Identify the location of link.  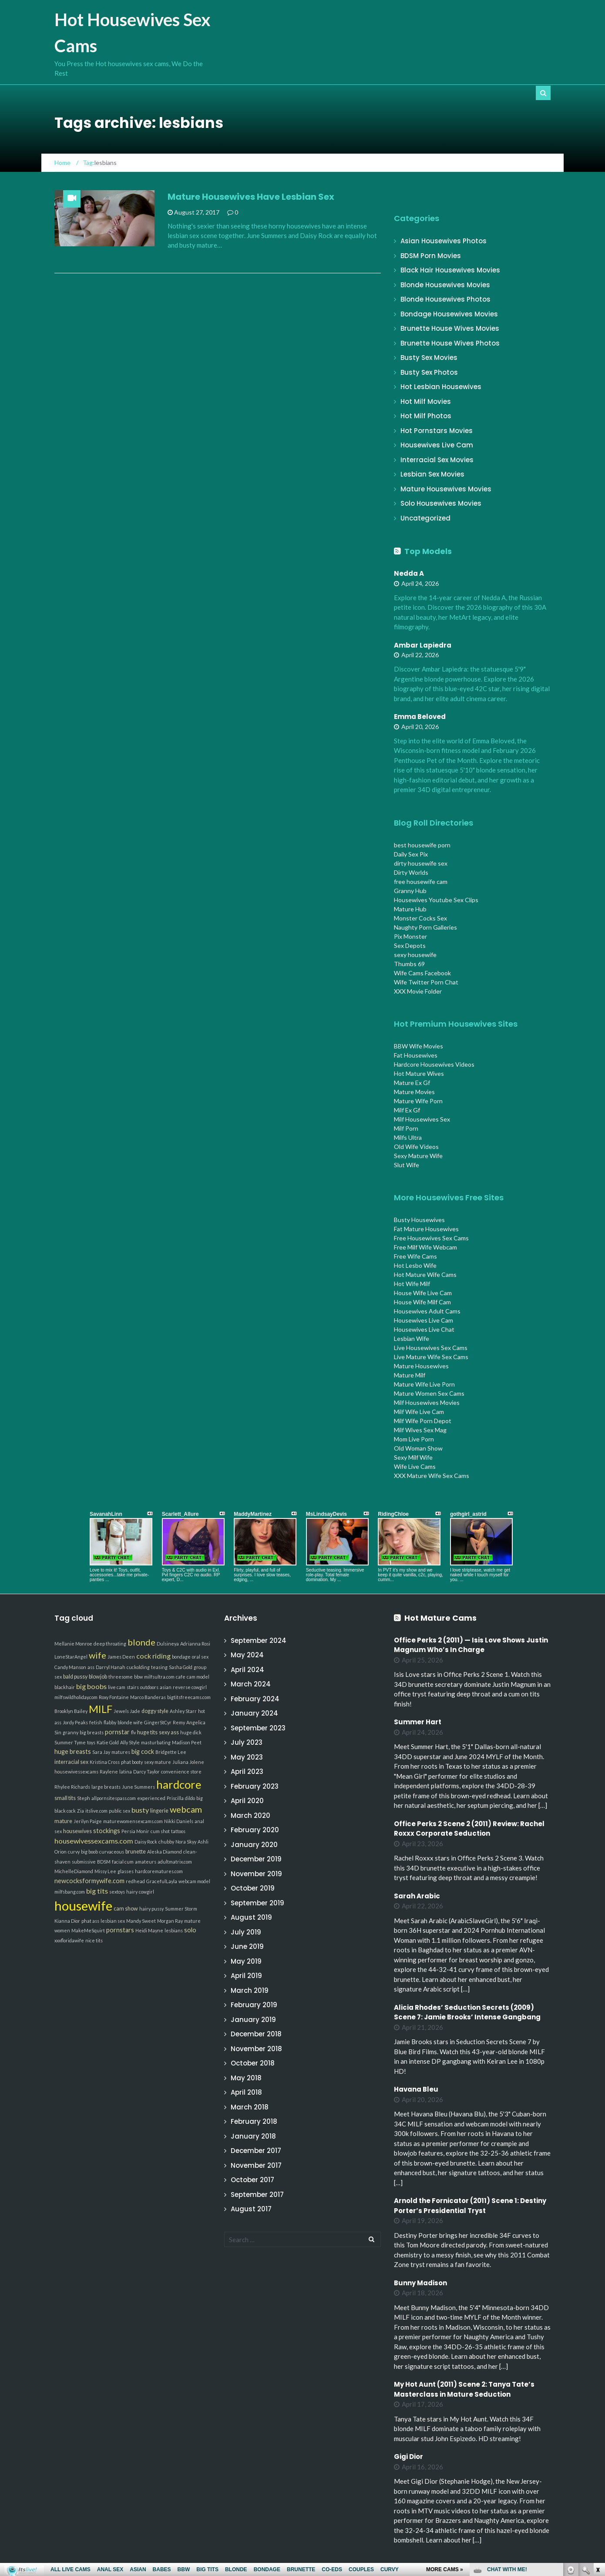
(597, 2440).